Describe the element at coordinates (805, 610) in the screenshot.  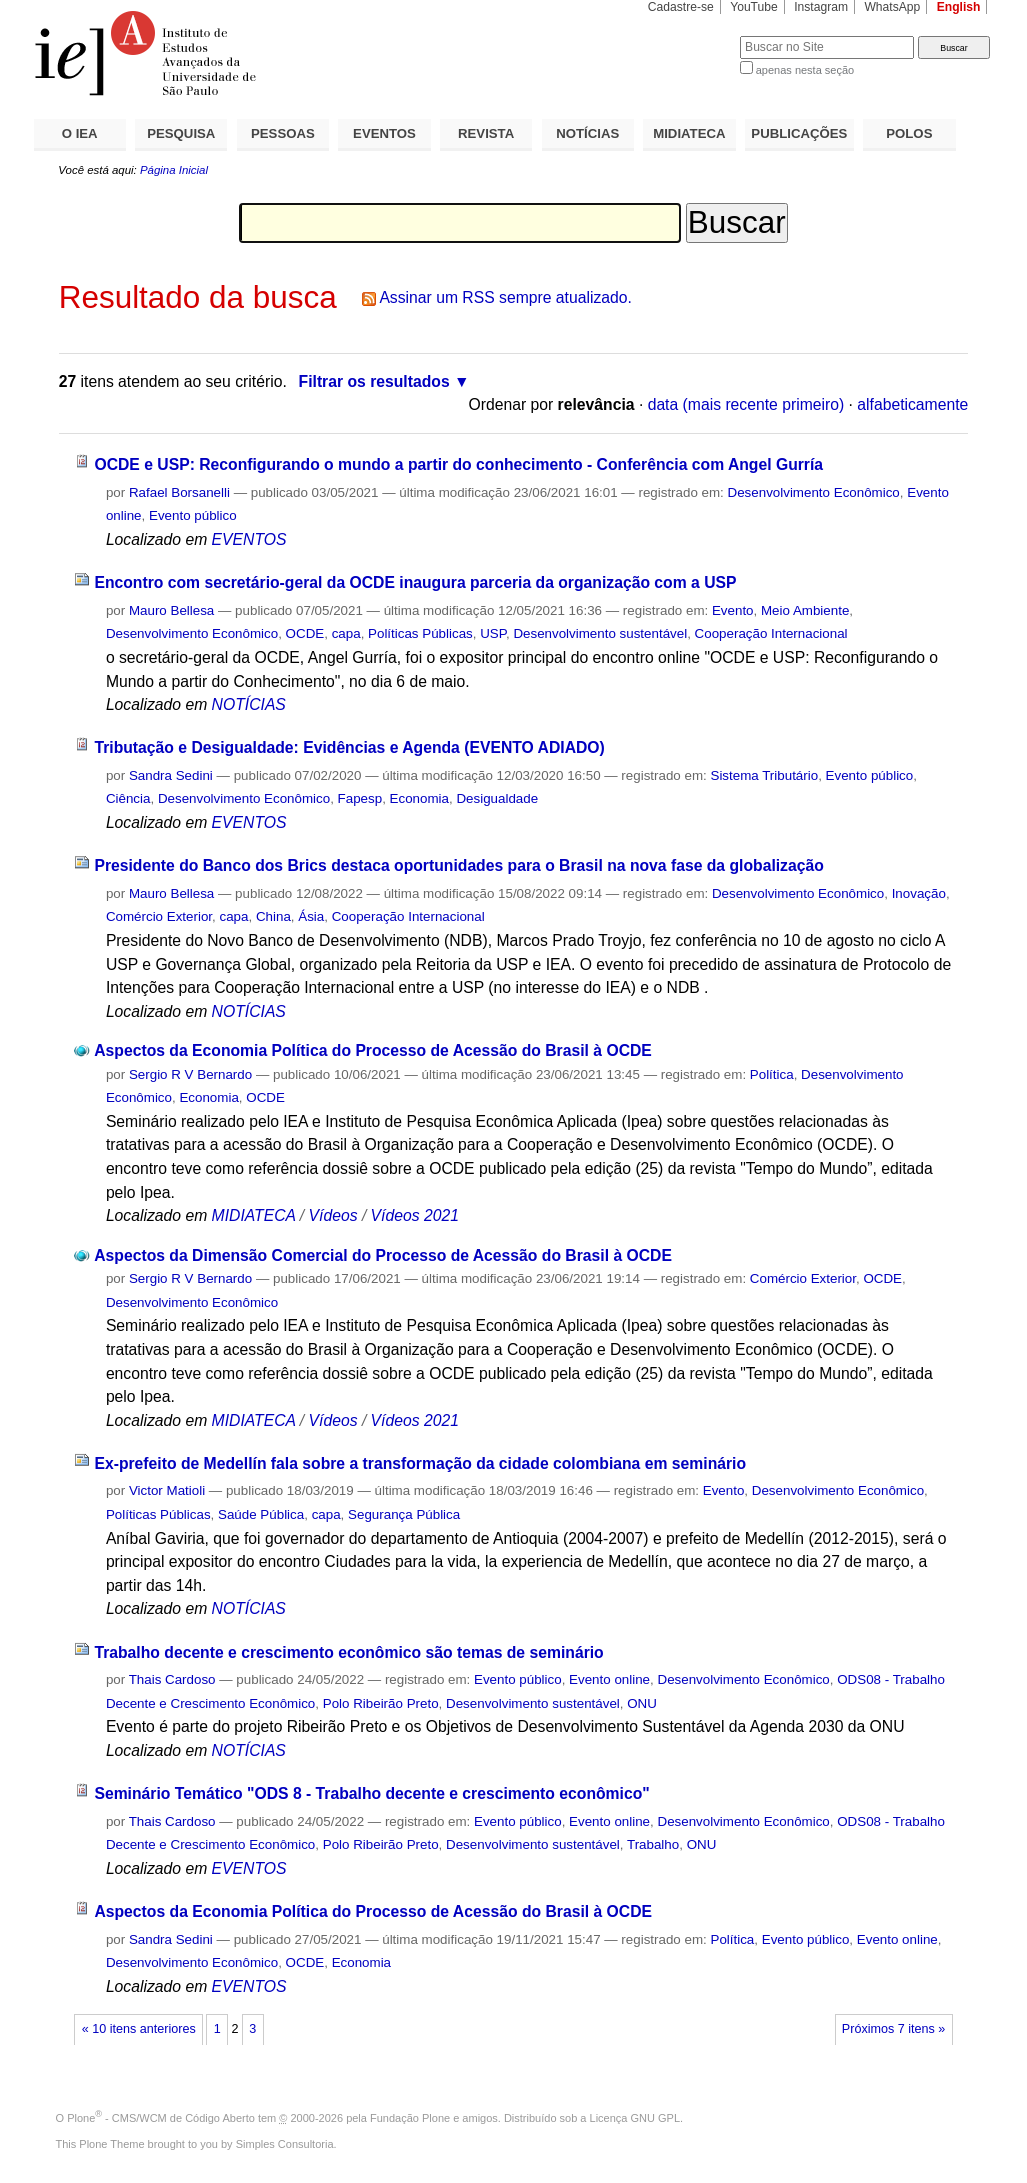
I see `Meio Ambiente` at that location.